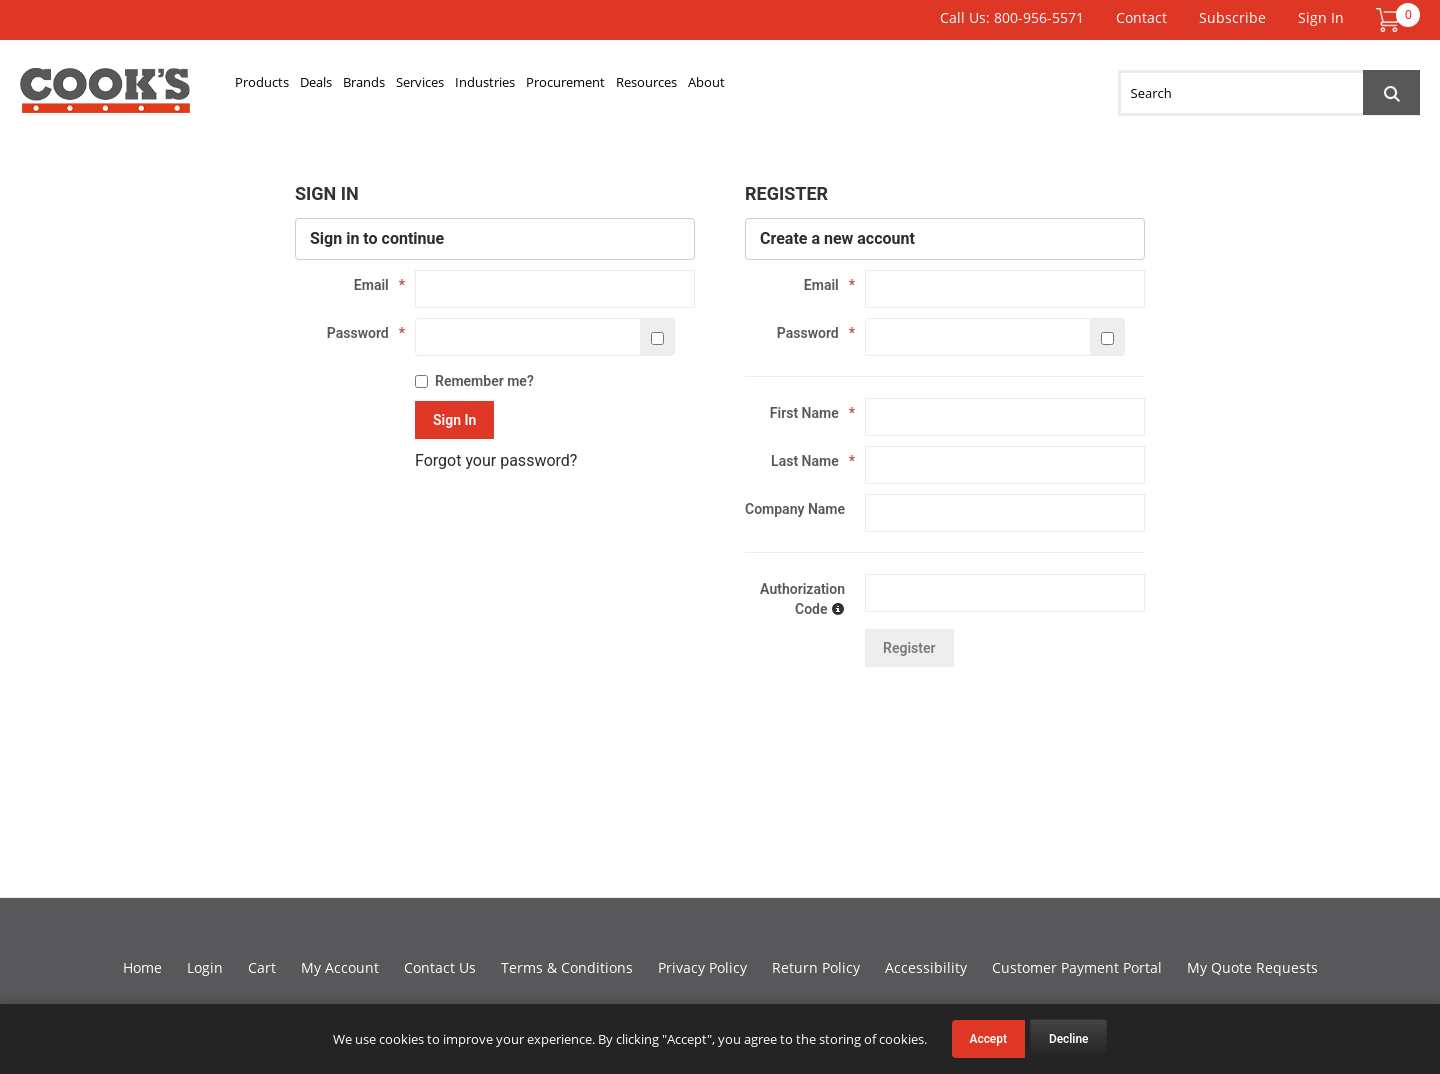 This screenshot has height=1074, width=1440. Describe the element at coordinates (142, 967) in the screenshot. I see `Home` at that location.